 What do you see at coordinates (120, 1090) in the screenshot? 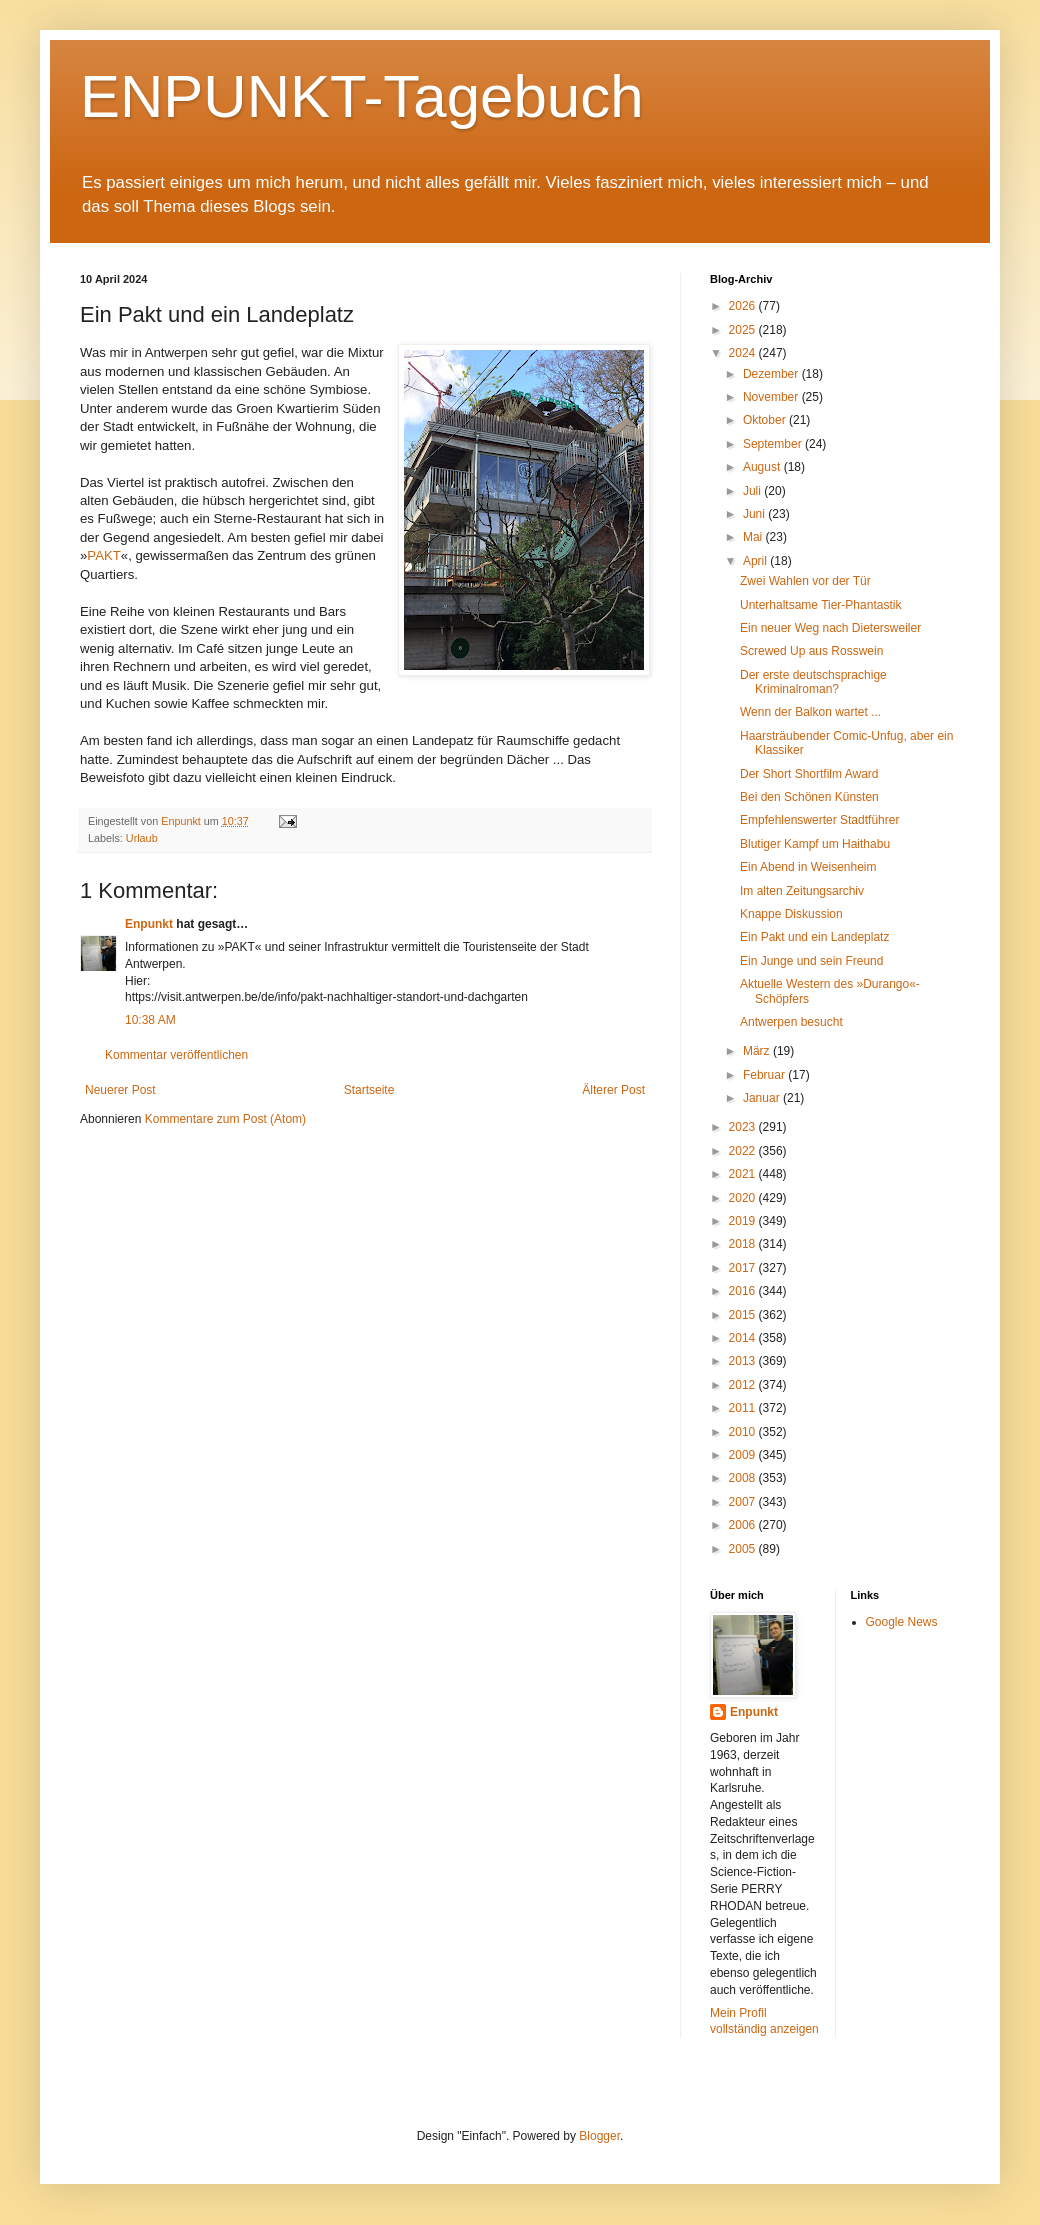
I see `Neuerer Post` at bounding box center [120, 1090].